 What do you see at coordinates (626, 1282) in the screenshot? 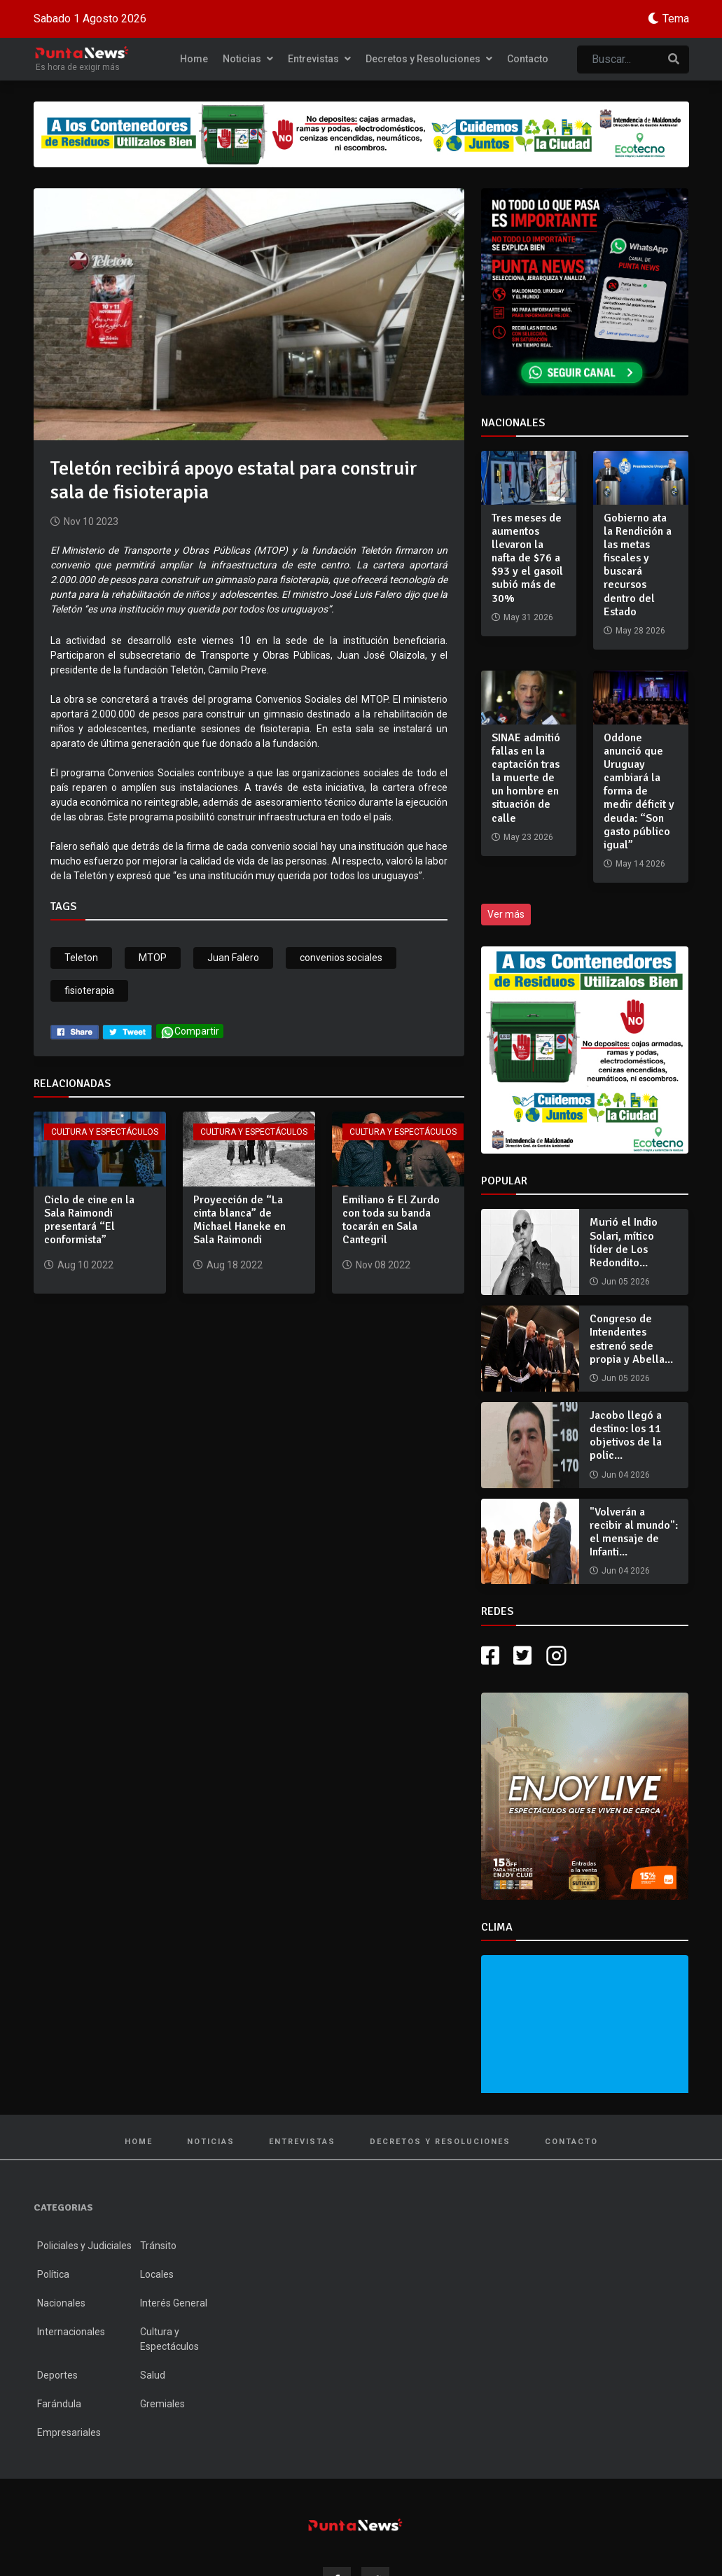
I see `Jun 05 2026` at bounding box center [626, 1282].